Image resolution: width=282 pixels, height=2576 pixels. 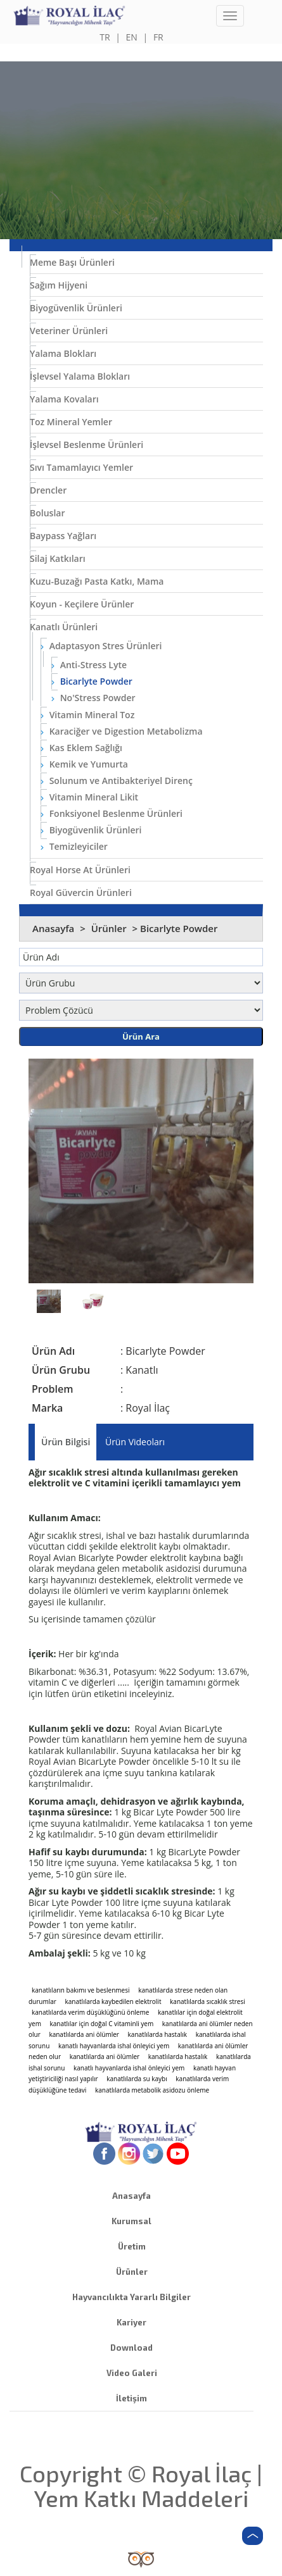 I want to click on Vitamin Mineral Likit, so click(x=89, y=797).